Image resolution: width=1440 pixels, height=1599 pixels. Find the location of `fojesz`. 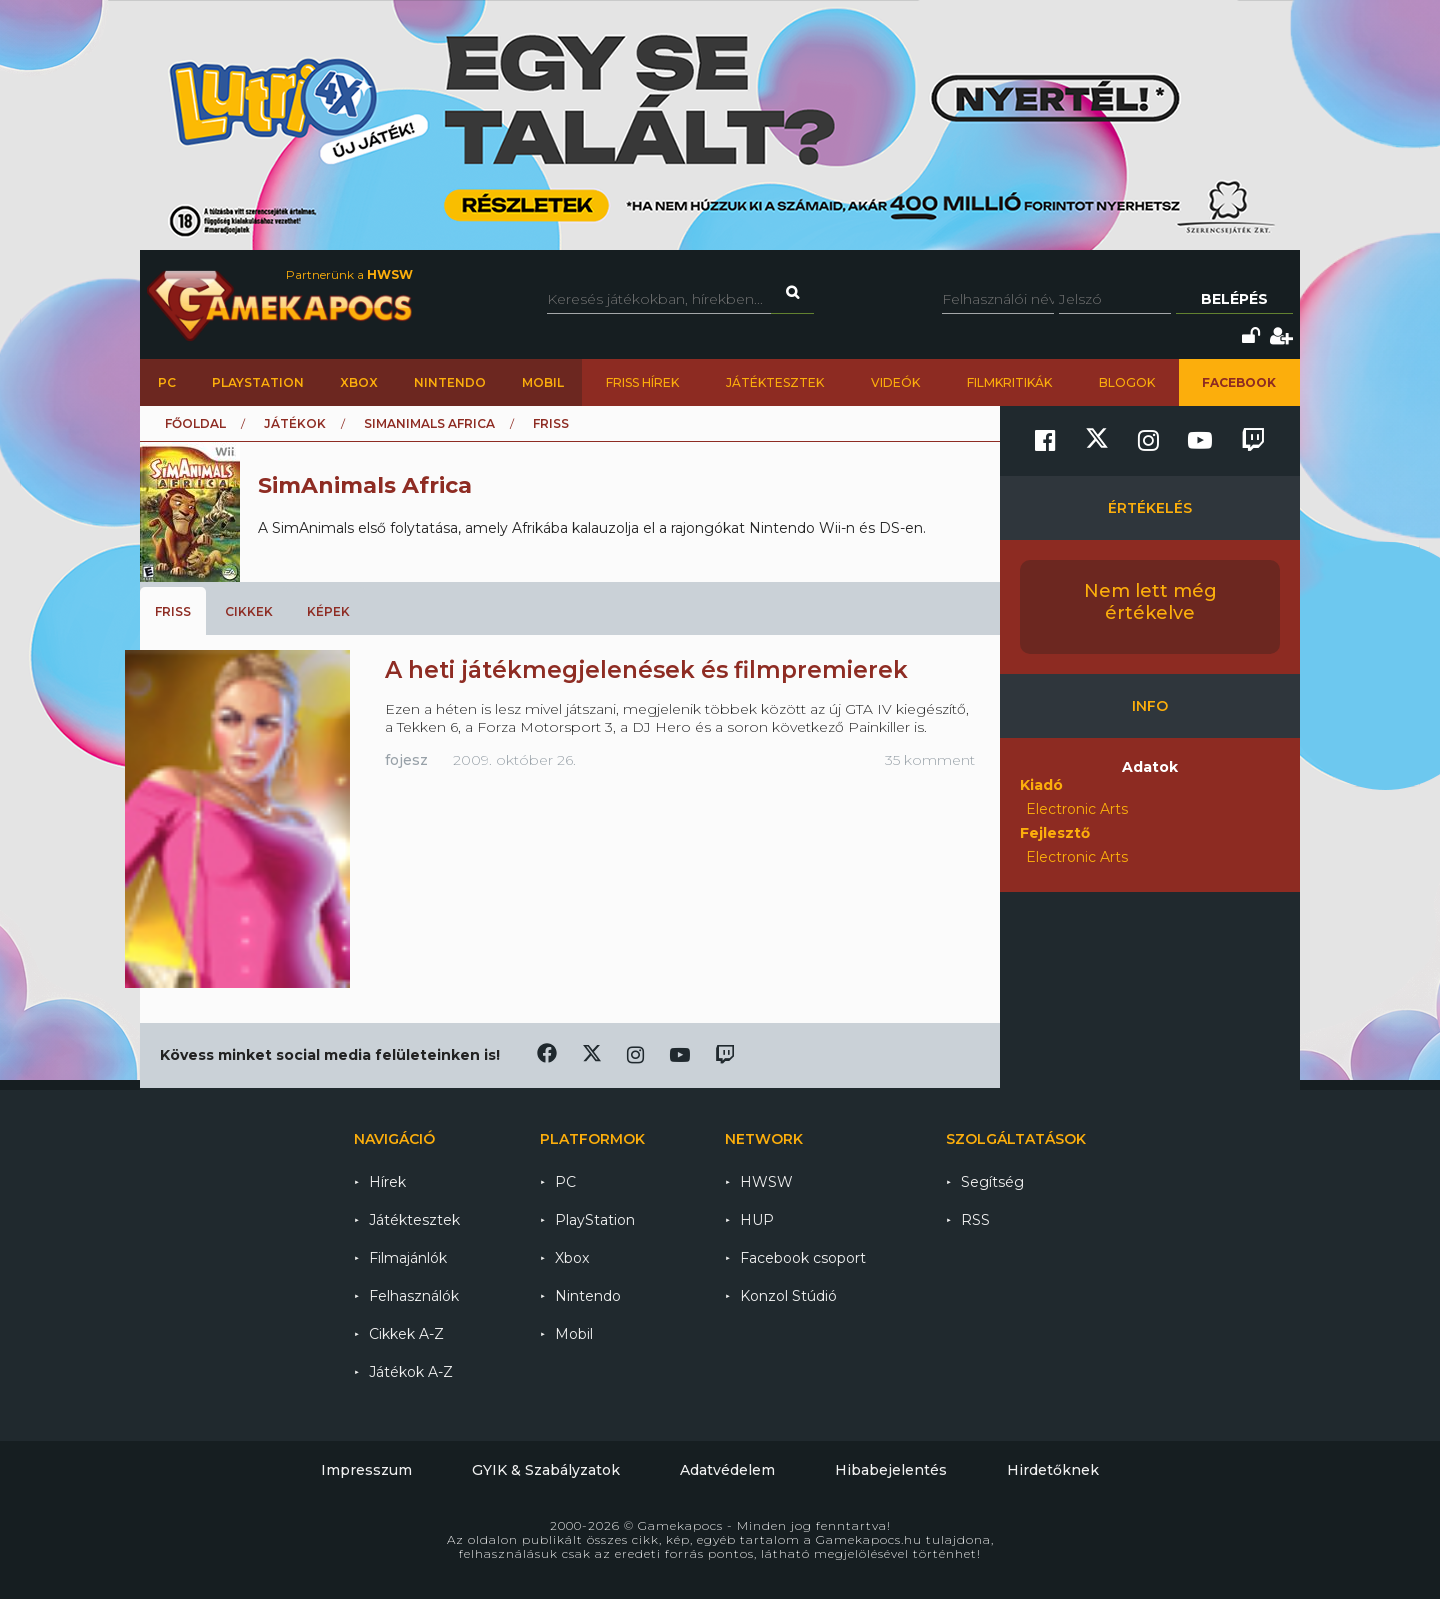

fojesz is located at coordinates (406, 760).